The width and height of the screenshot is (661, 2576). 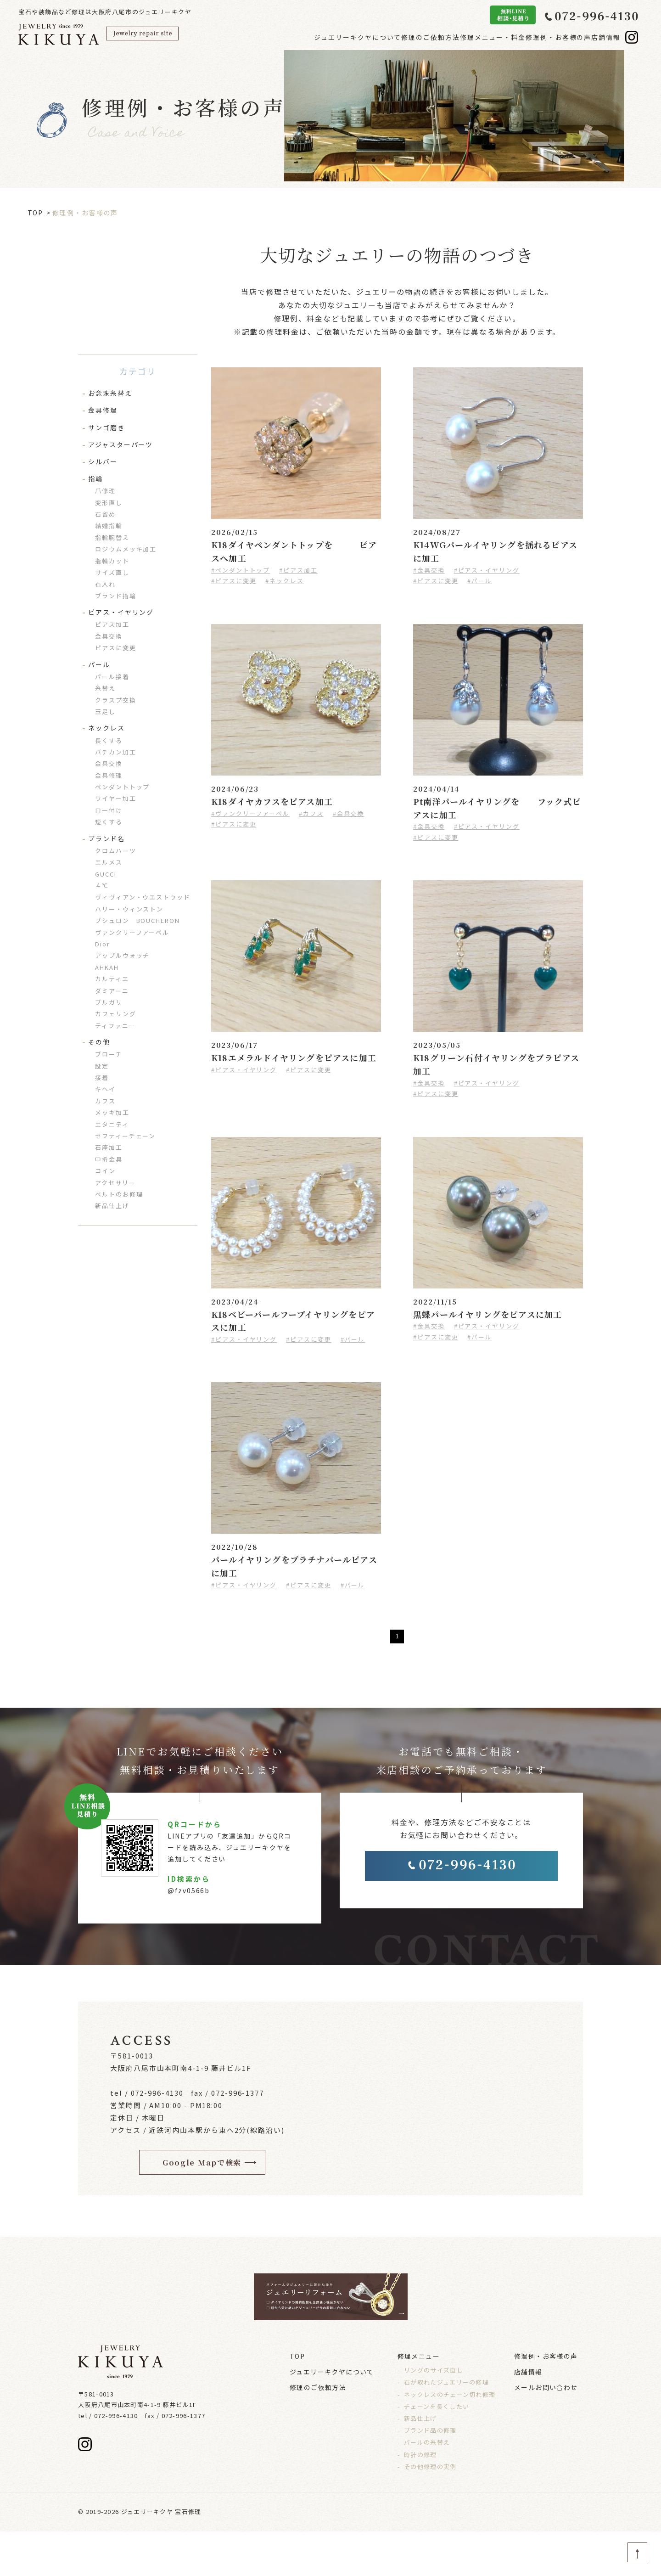 What do you see at coordinates (479, 580) in the screenshot?
I see `#パール` at bounding box center [479, 580].